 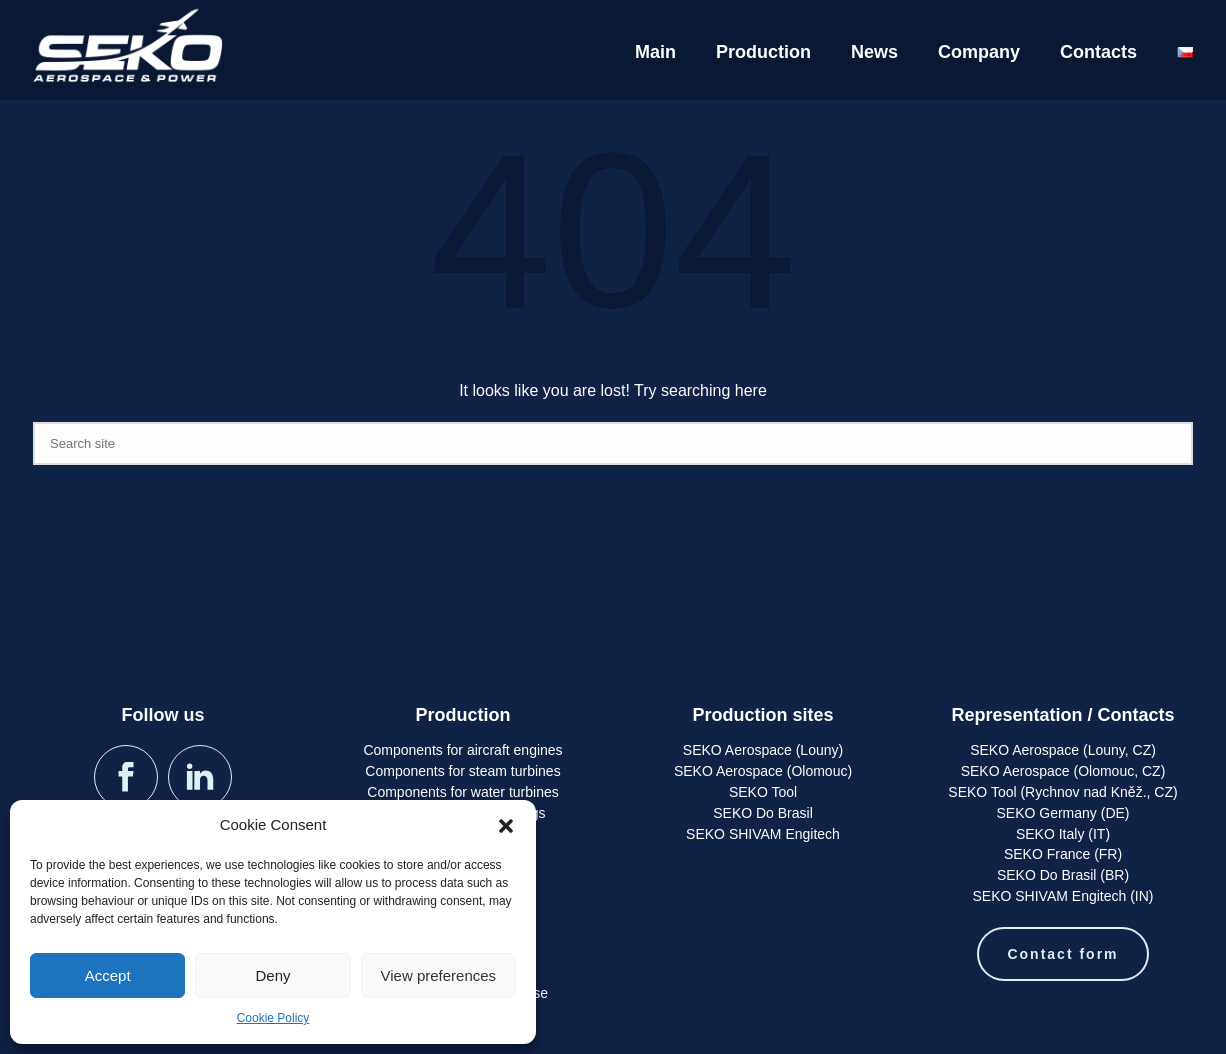 What do you see at coordinates (108, 975) in the screenshot?
I see `Accept` at bounding box center [108, 975].